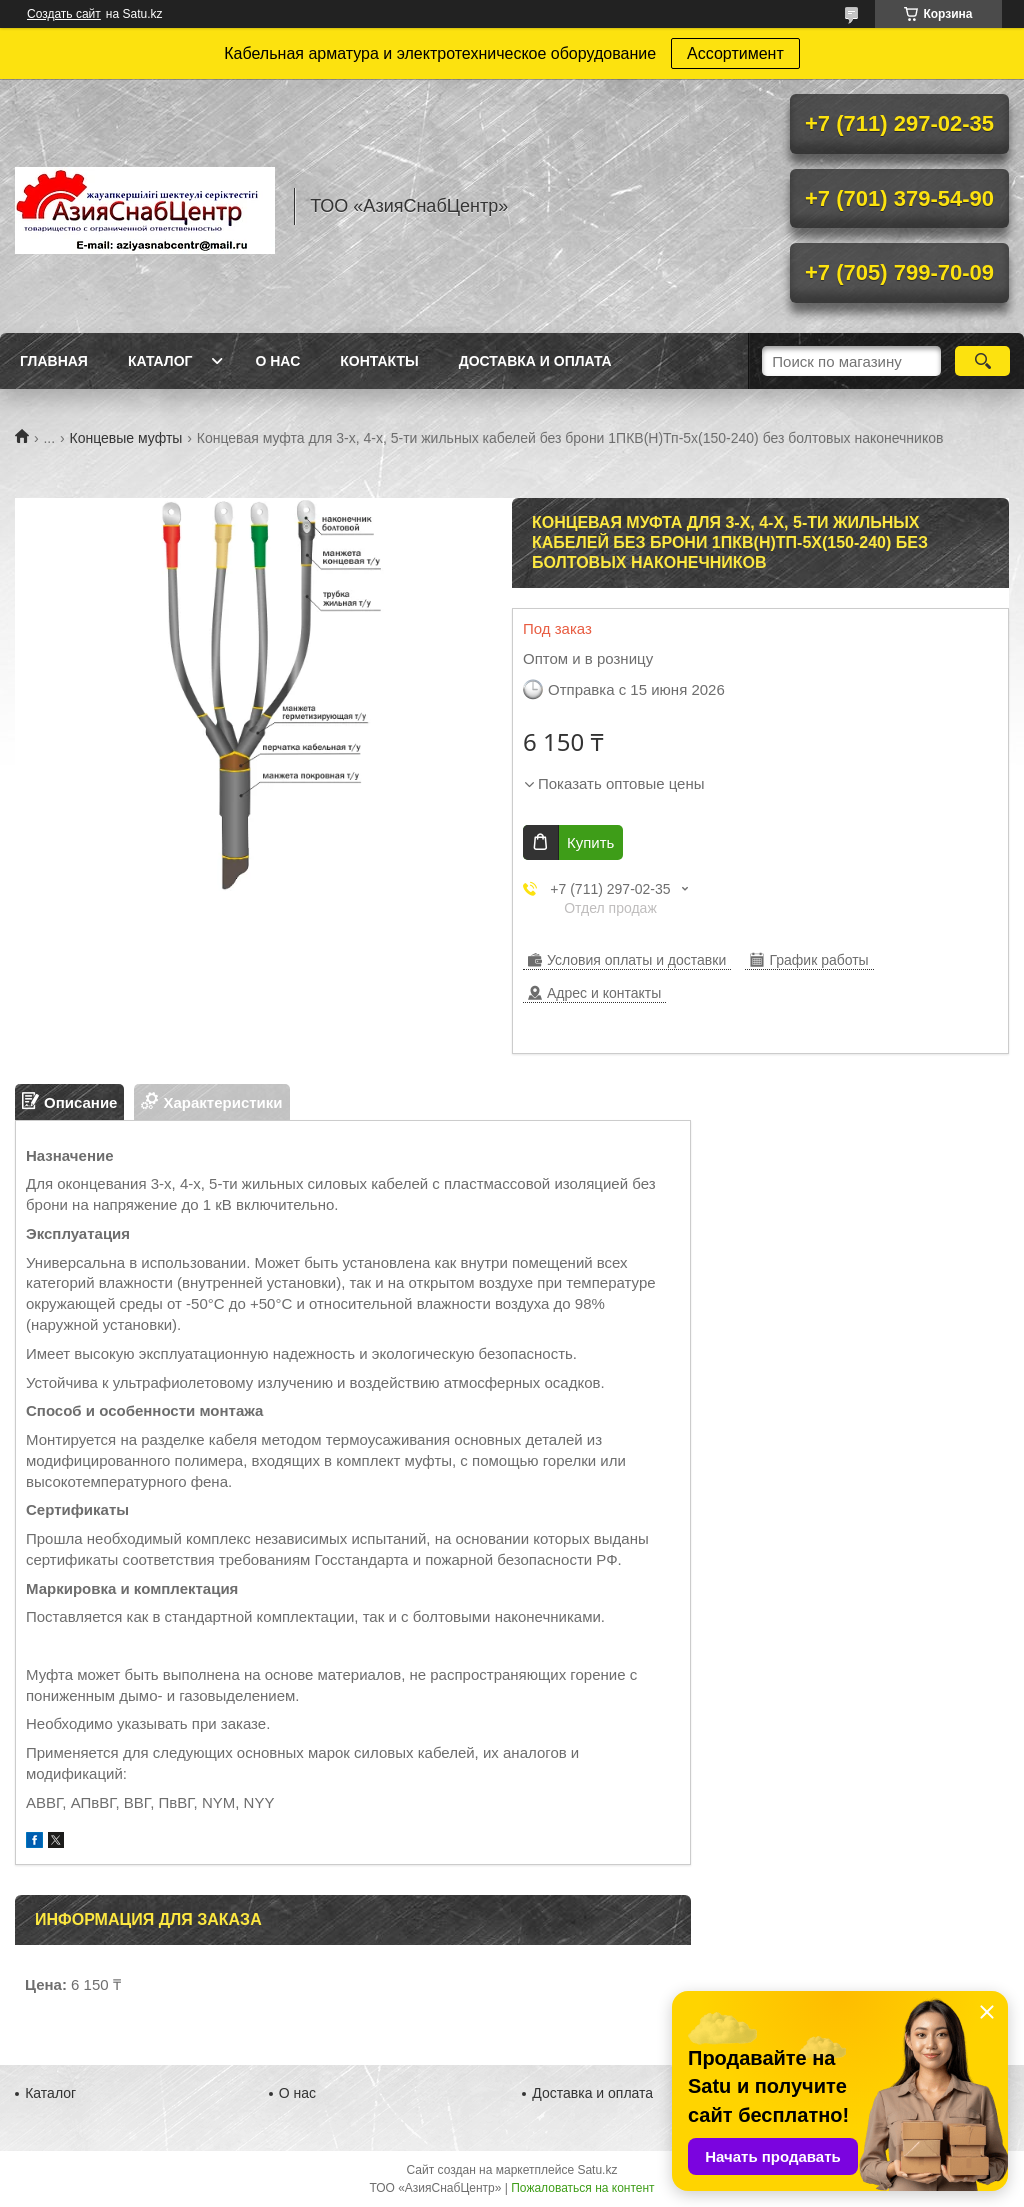 This screenshot has height=2207, width=1024. Describe the element at coordinates (160, 361) in the screenshot. I see `Каталог` at that location.